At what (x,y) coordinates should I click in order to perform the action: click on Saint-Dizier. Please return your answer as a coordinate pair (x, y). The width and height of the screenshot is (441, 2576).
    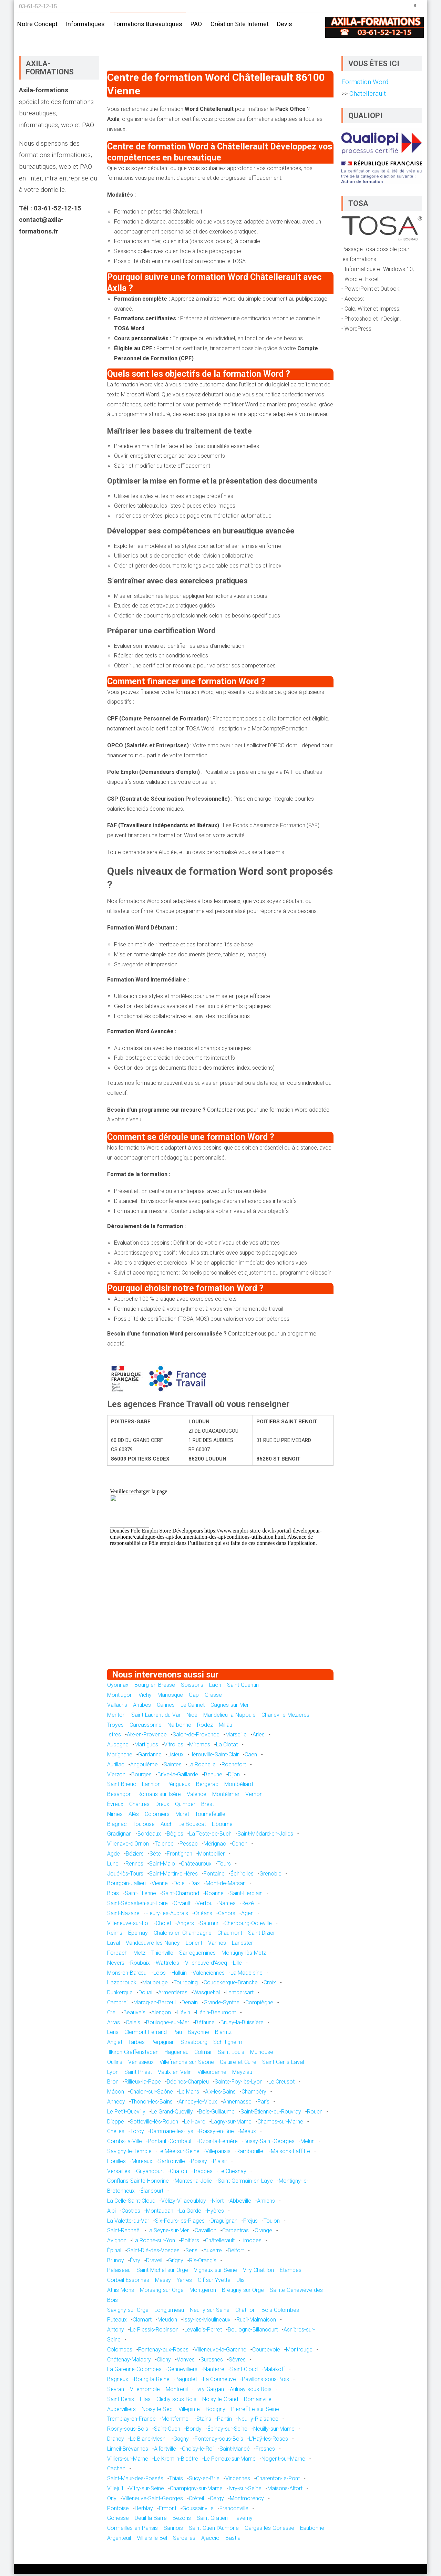
    Looking at the image, I should click on (261, 1934).